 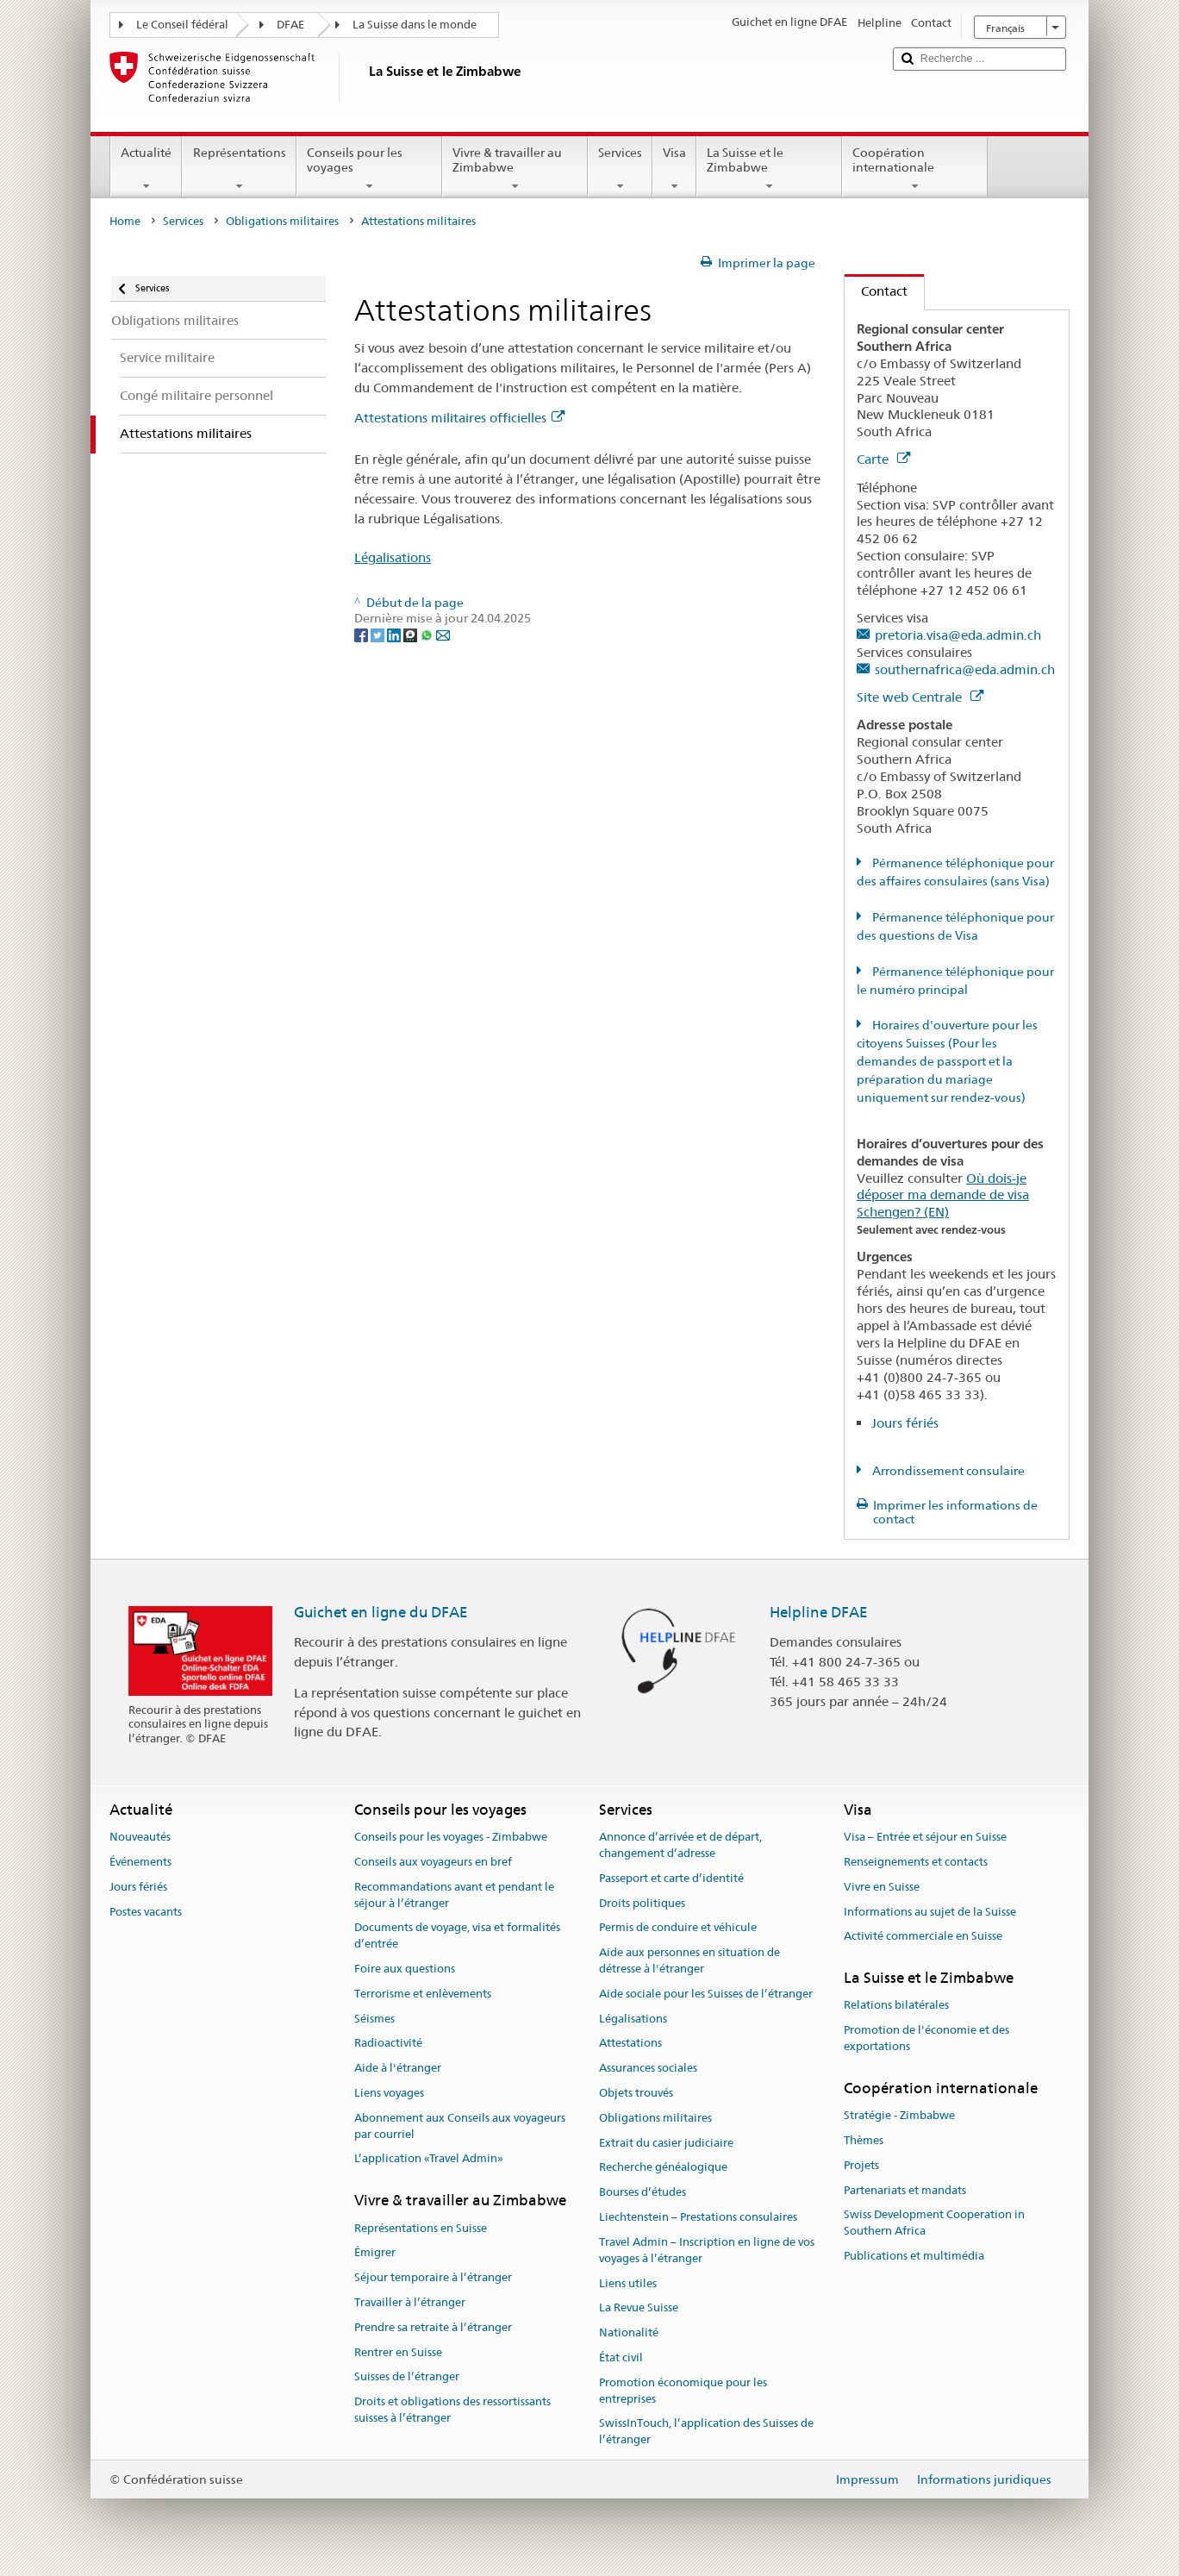 I want to click on Aide aux personnes en situation de détresse à l'étranger, so click(x=689, y=1960).